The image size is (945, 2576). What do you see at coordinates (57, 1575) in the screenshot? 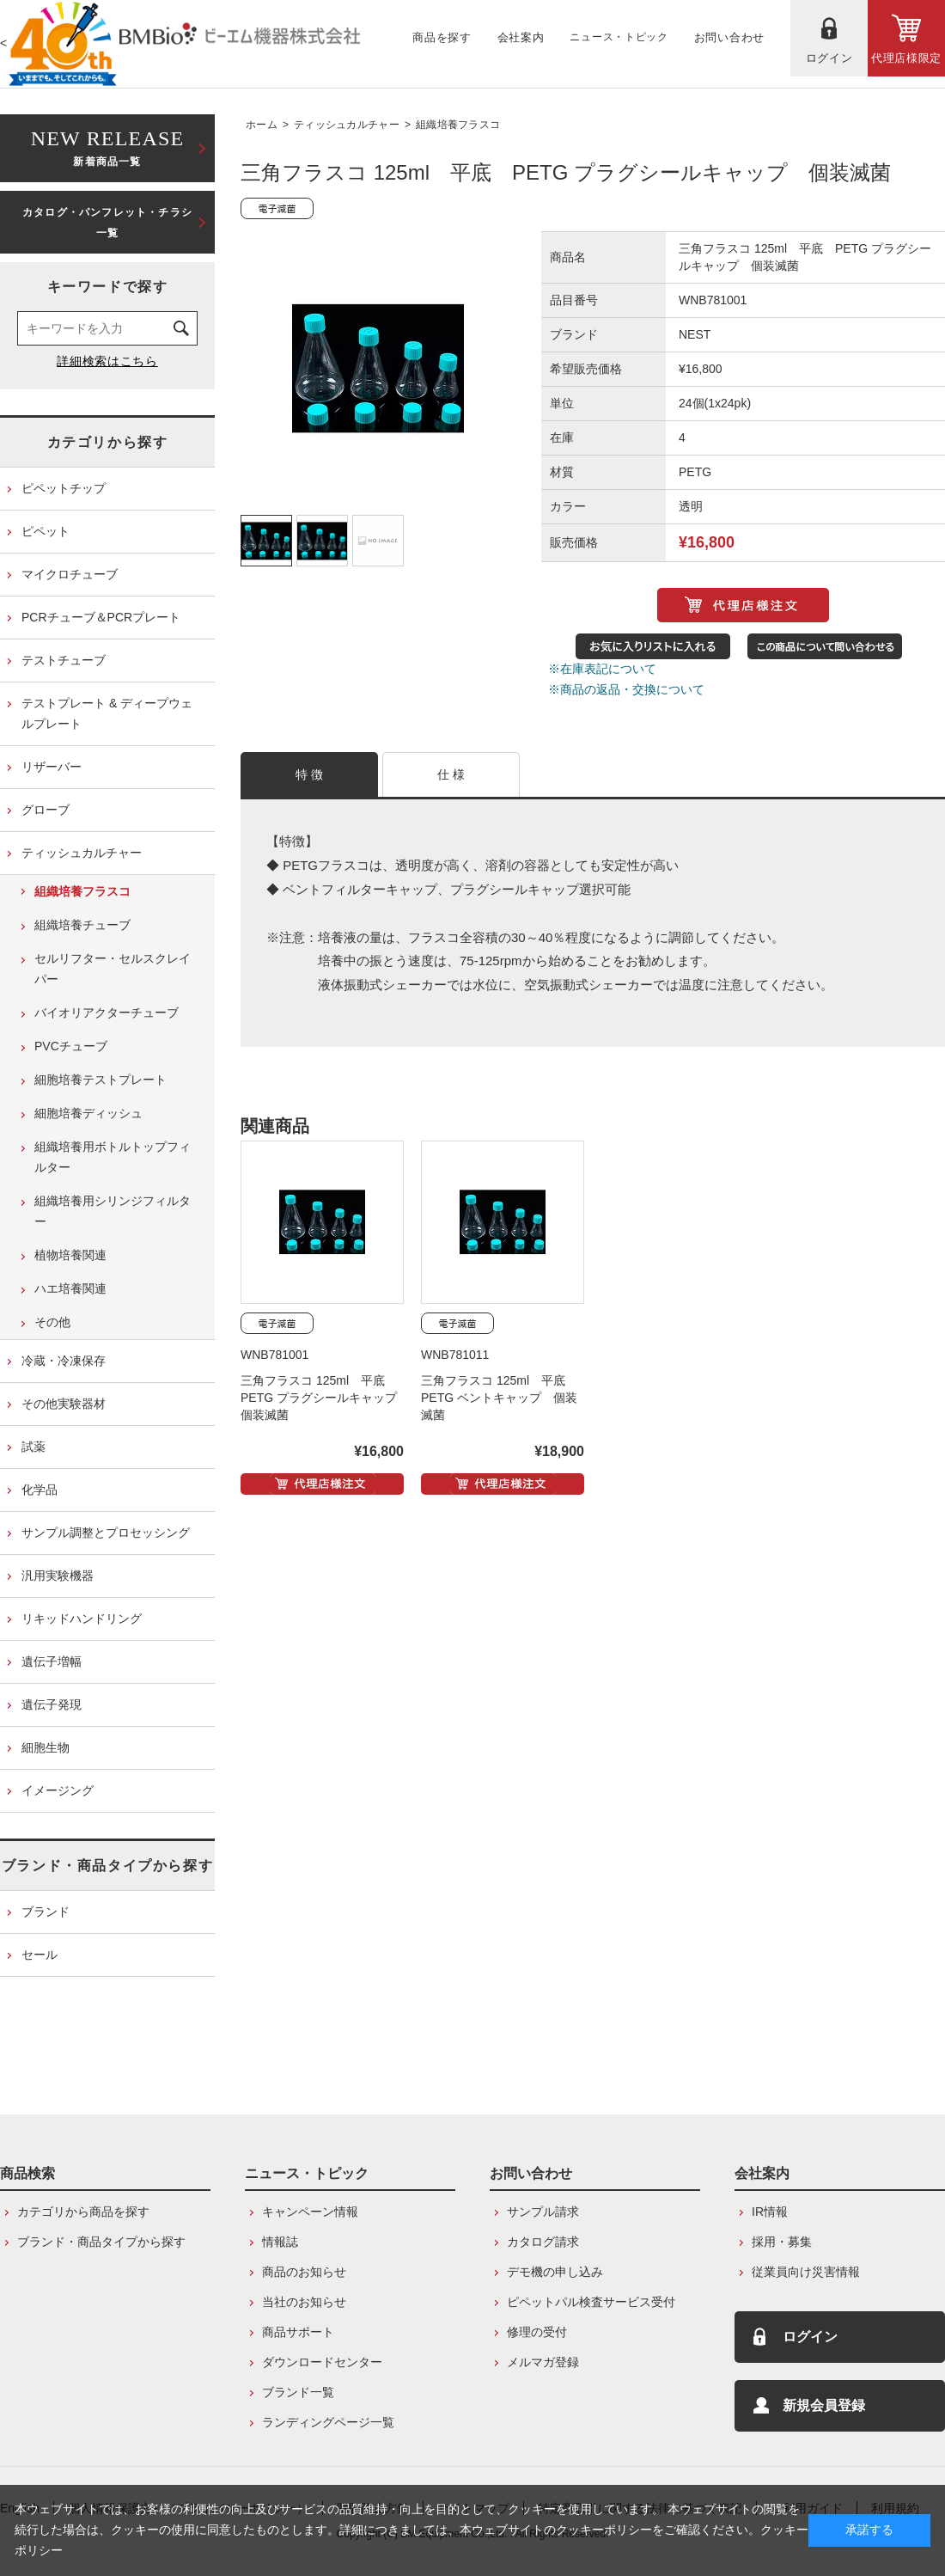
I see `汎用実験機器` at bounding box center [57, 1575].